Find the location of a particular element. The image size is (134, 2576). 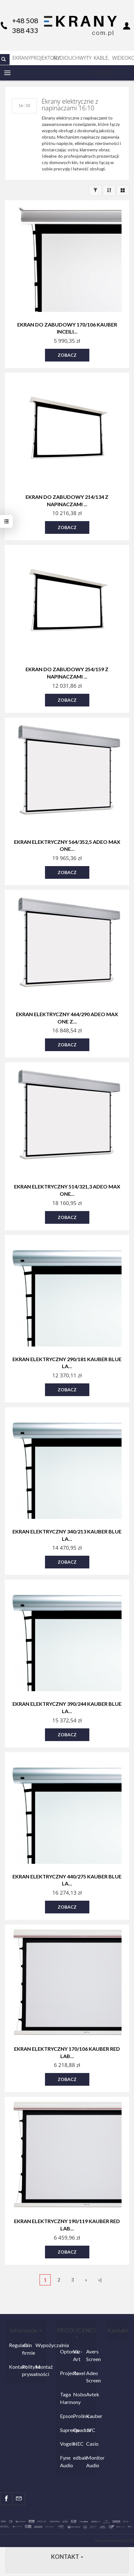

Projecta is located at coordinates (65, 2373).